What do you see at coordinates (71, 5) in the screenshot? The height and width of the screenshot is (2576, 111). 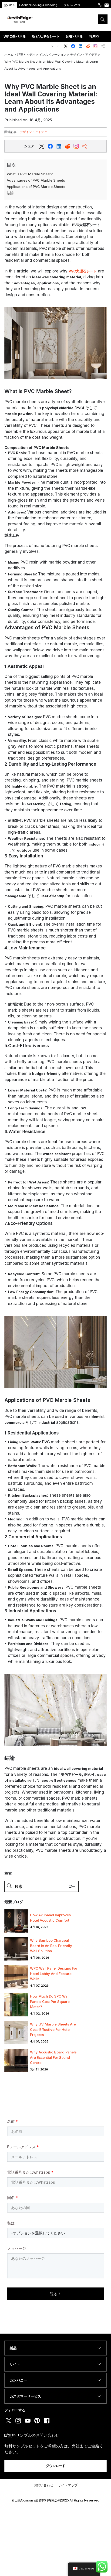 I see `カプセルハウス` at bounding box center [71, 5].